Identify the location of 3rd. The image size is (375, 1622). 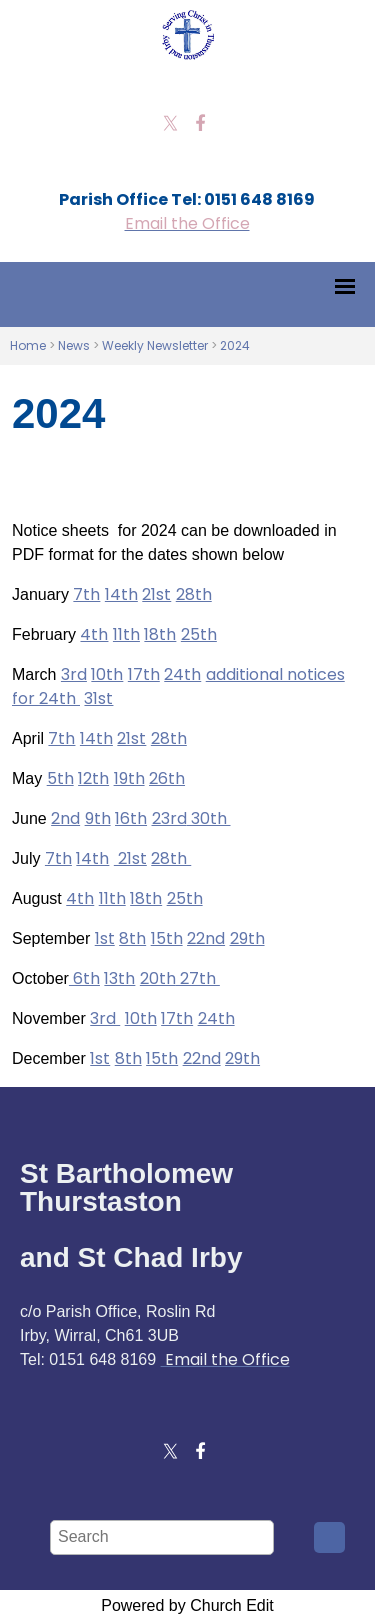
(74, 674).